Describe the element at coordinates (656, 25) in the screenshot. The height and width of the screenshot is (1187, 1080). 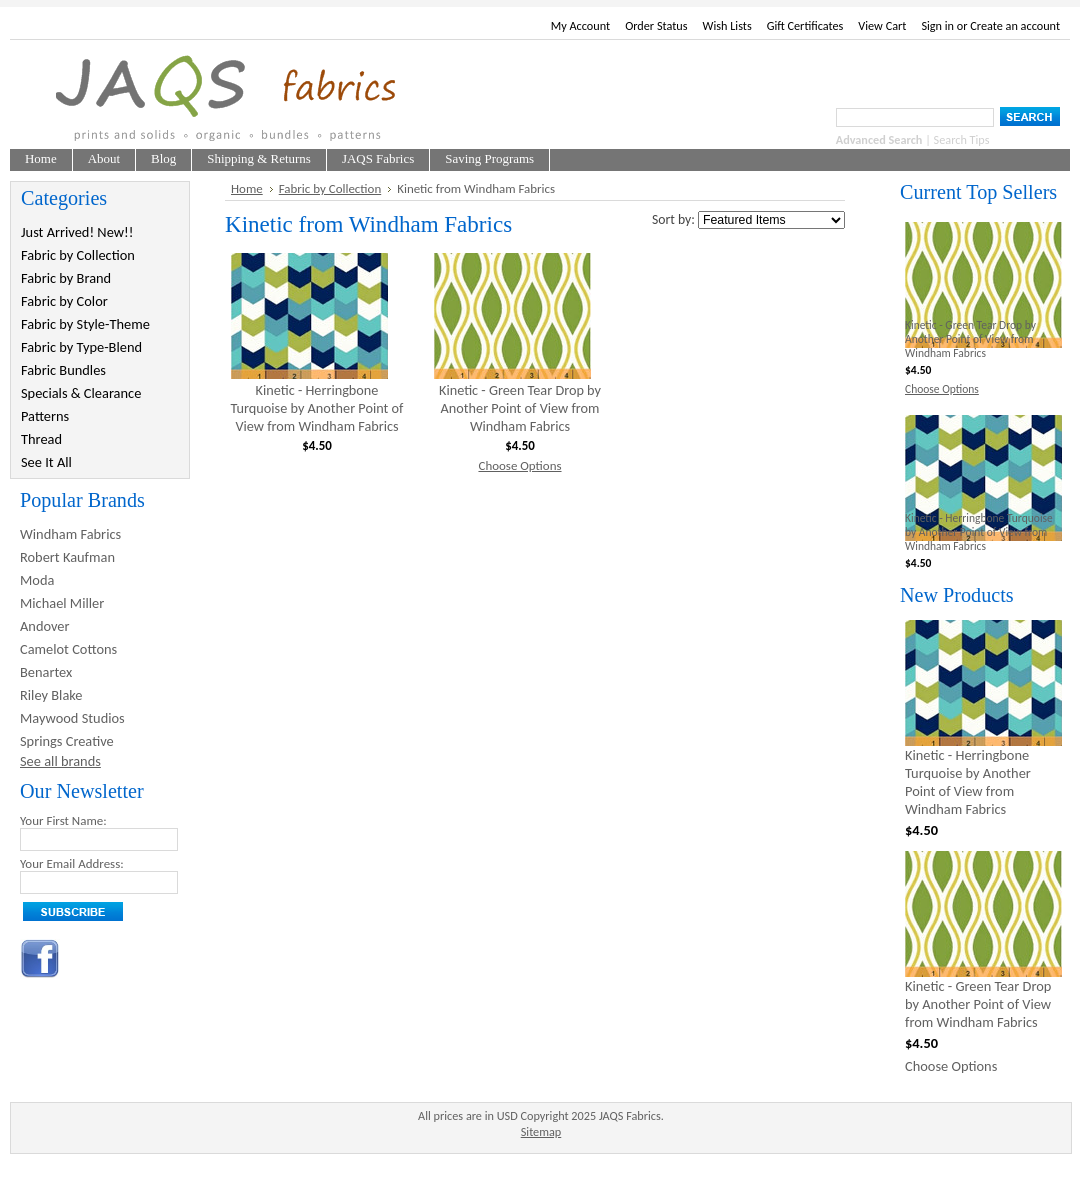
I see `Order Status` at that location.